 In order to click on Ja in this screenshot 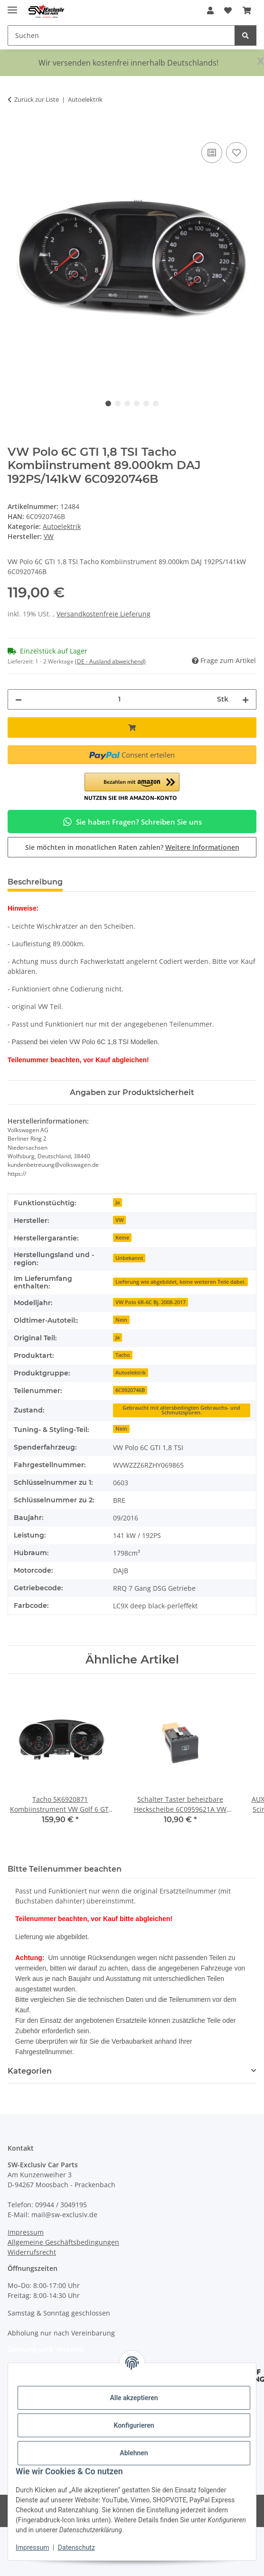, I will do `click(117, 1202)`.